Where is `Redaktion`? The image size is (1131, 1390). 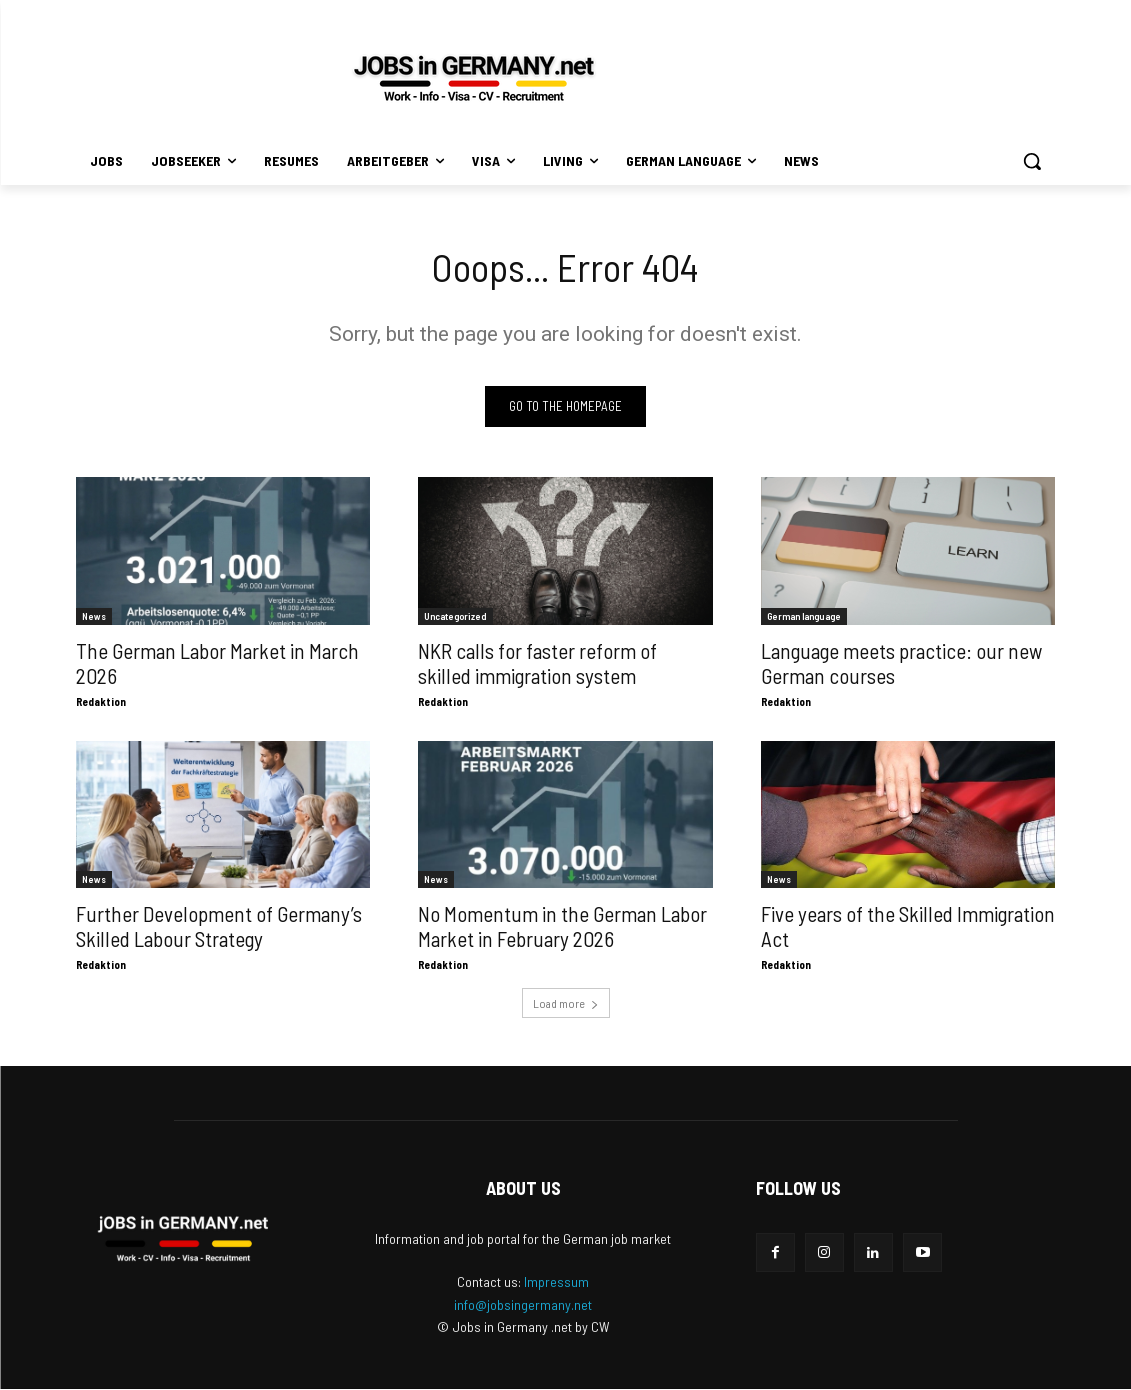 Redaktion is located at coordinates (101, 701).